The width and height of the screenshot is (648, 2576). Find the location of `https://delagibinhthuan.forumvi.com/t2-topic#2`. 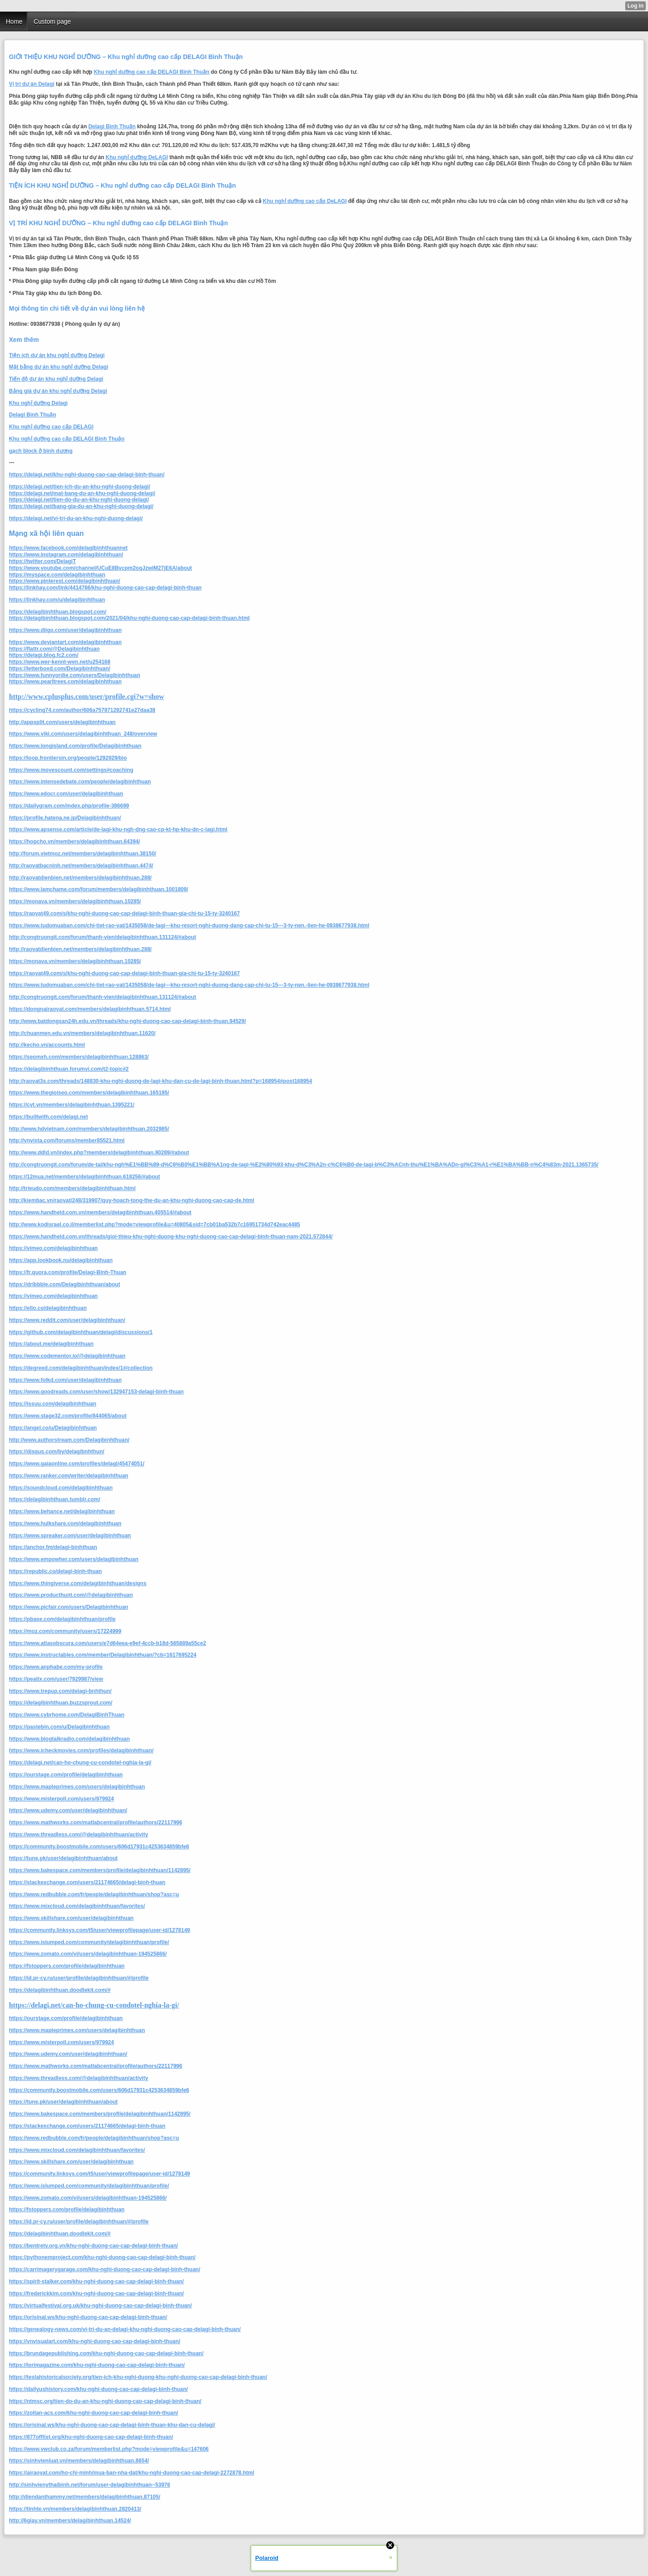

https://delagibinhthuan.forumvi.com/t2-topic#2 is located at coordinates (69, 1069).